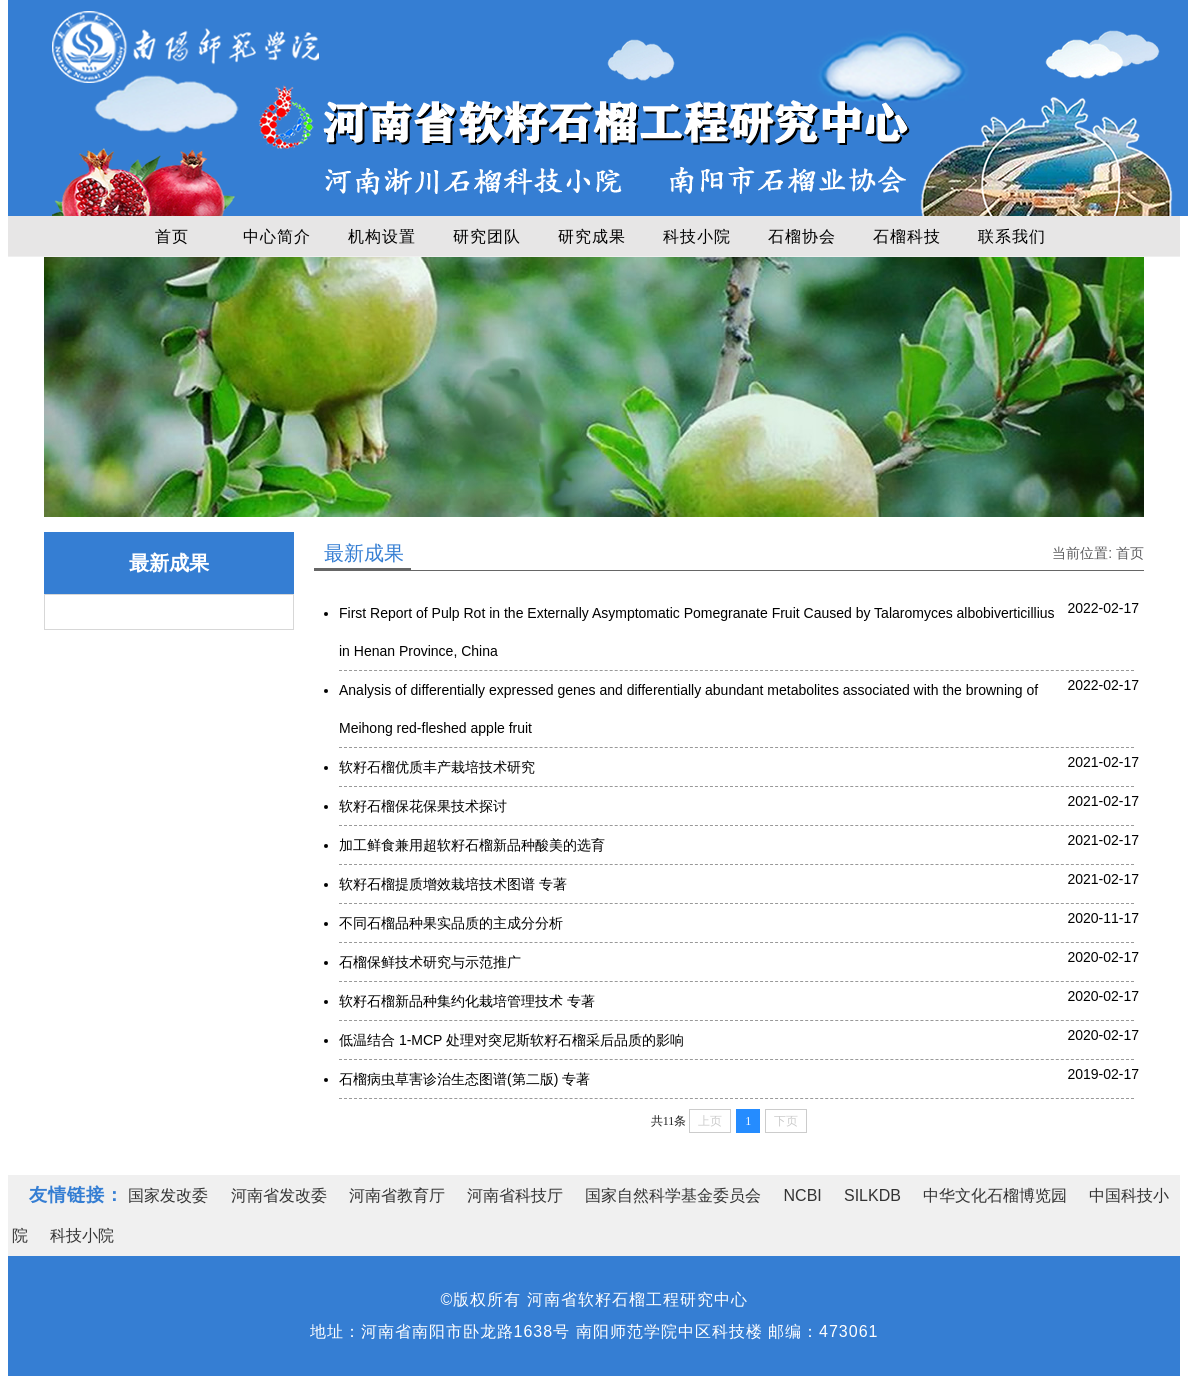 The height and width of the screenshot is (1376, 1188). Describe the element at coordinates (592, 236) in the screenshot. I see `研究成果` at that location.